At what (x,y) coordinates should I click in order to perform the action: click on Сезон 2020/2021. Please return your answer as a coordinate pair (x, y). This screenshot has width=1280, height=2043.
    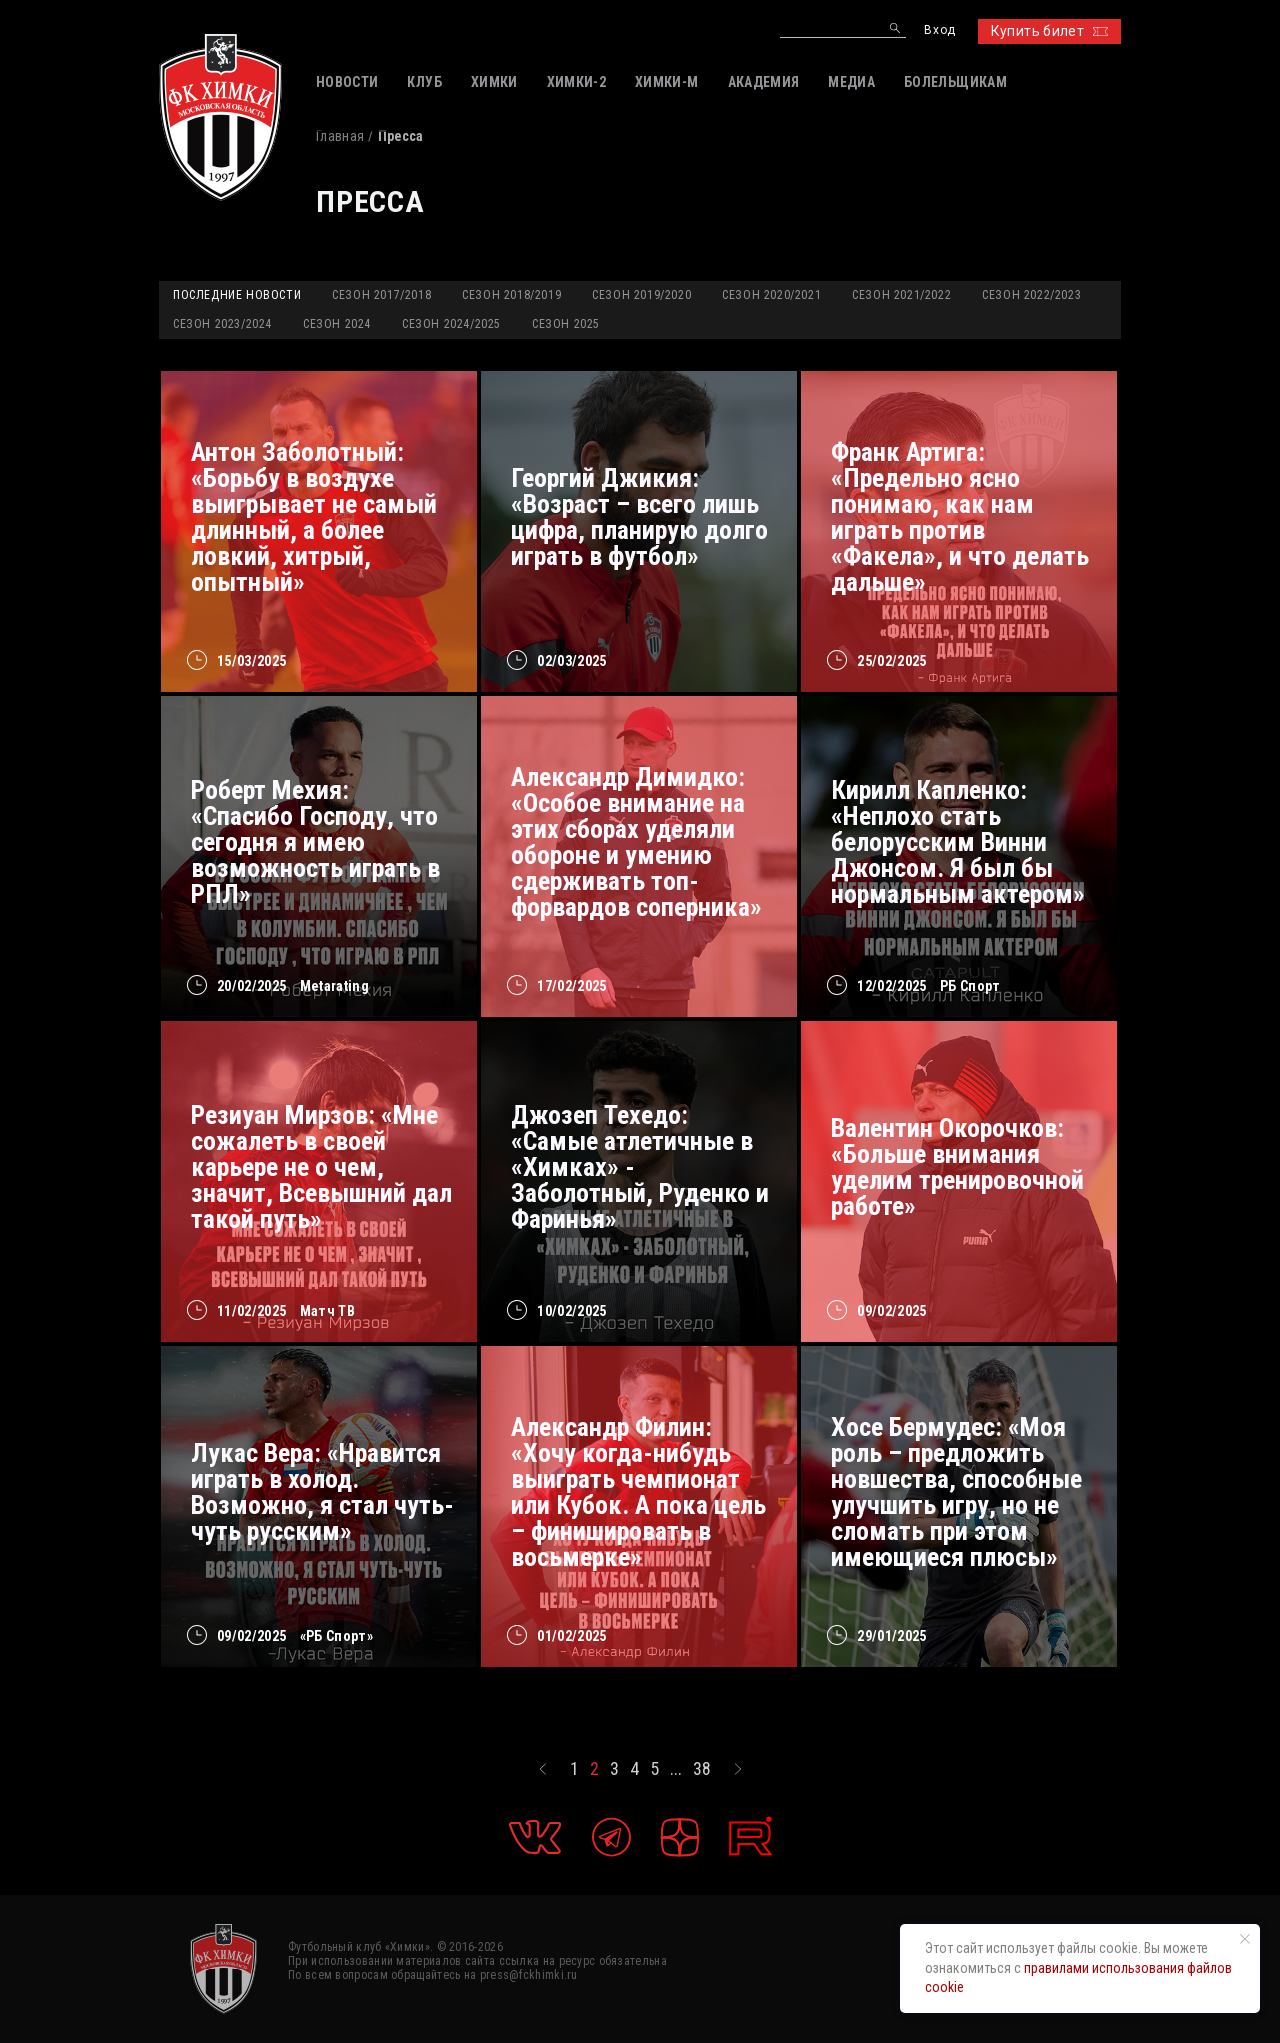
    Looking at the image, I should click on (771, 295).